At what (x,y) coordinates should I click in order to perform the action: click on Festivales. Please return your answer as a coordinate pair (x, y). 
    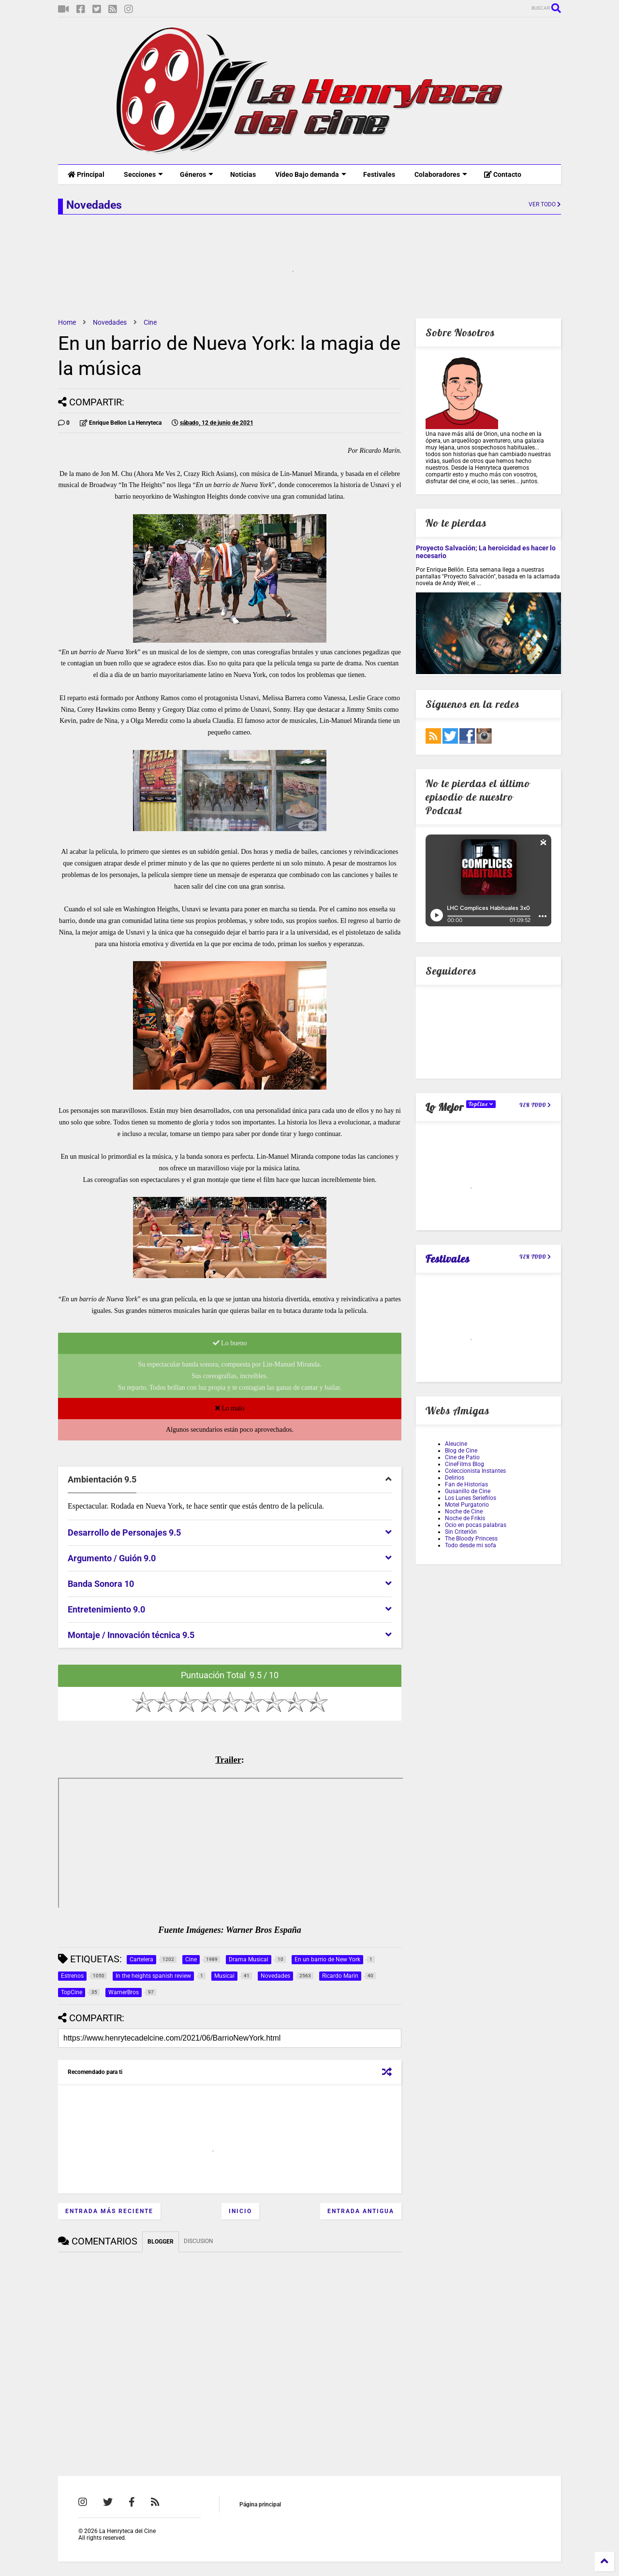
    Looking at the image, I should click on (379, 174).